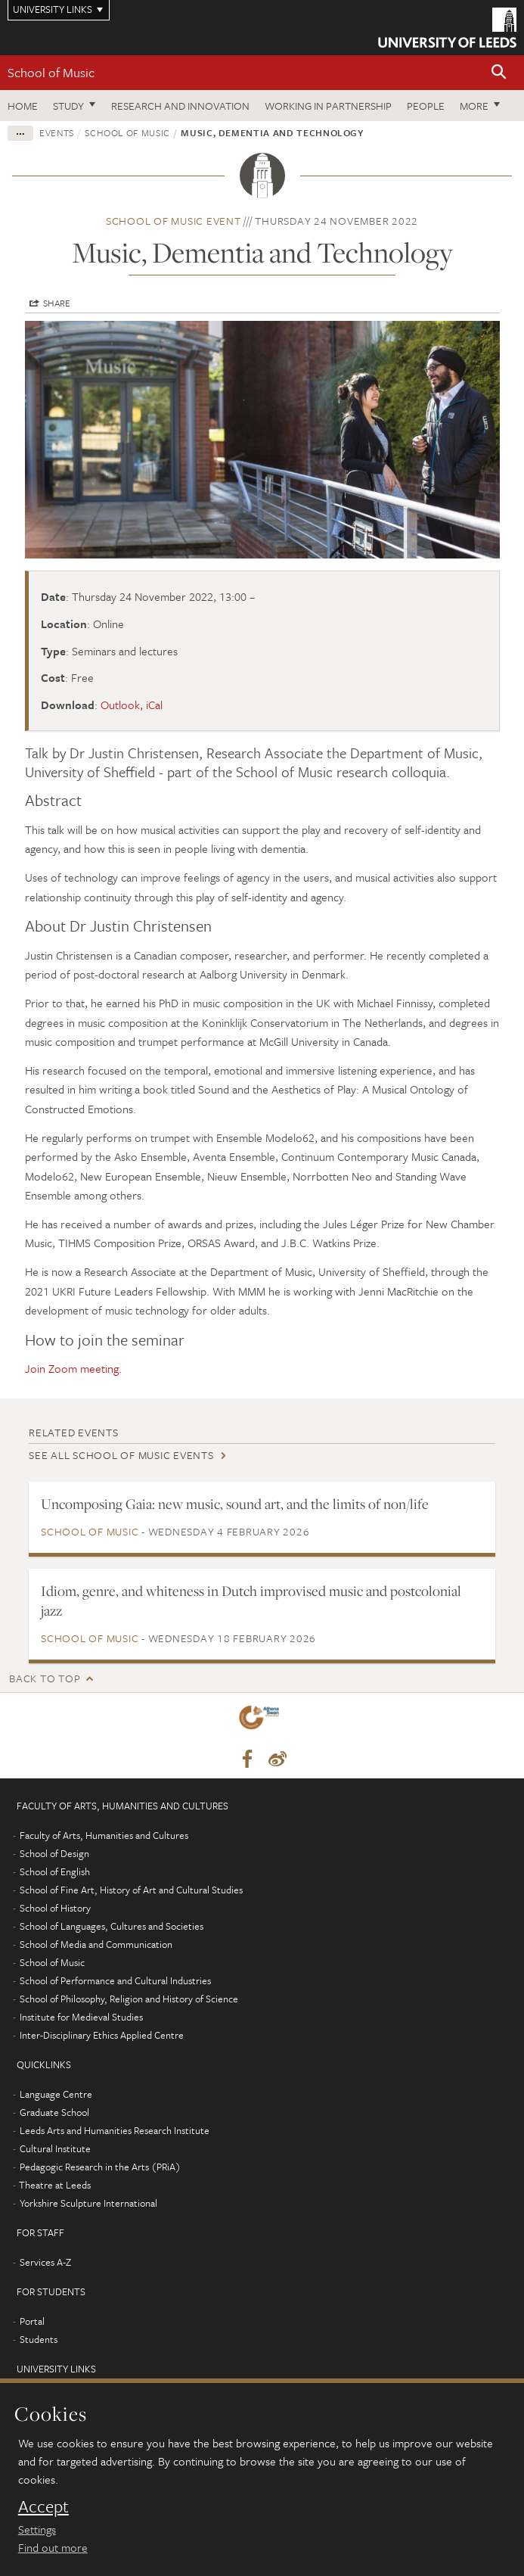 The image size is (524, 2576). What do you see at coordinates (88, 2202) in the screenshot?
I see `Yorkshire Sculpture International` at bounding box center [88, 2202].